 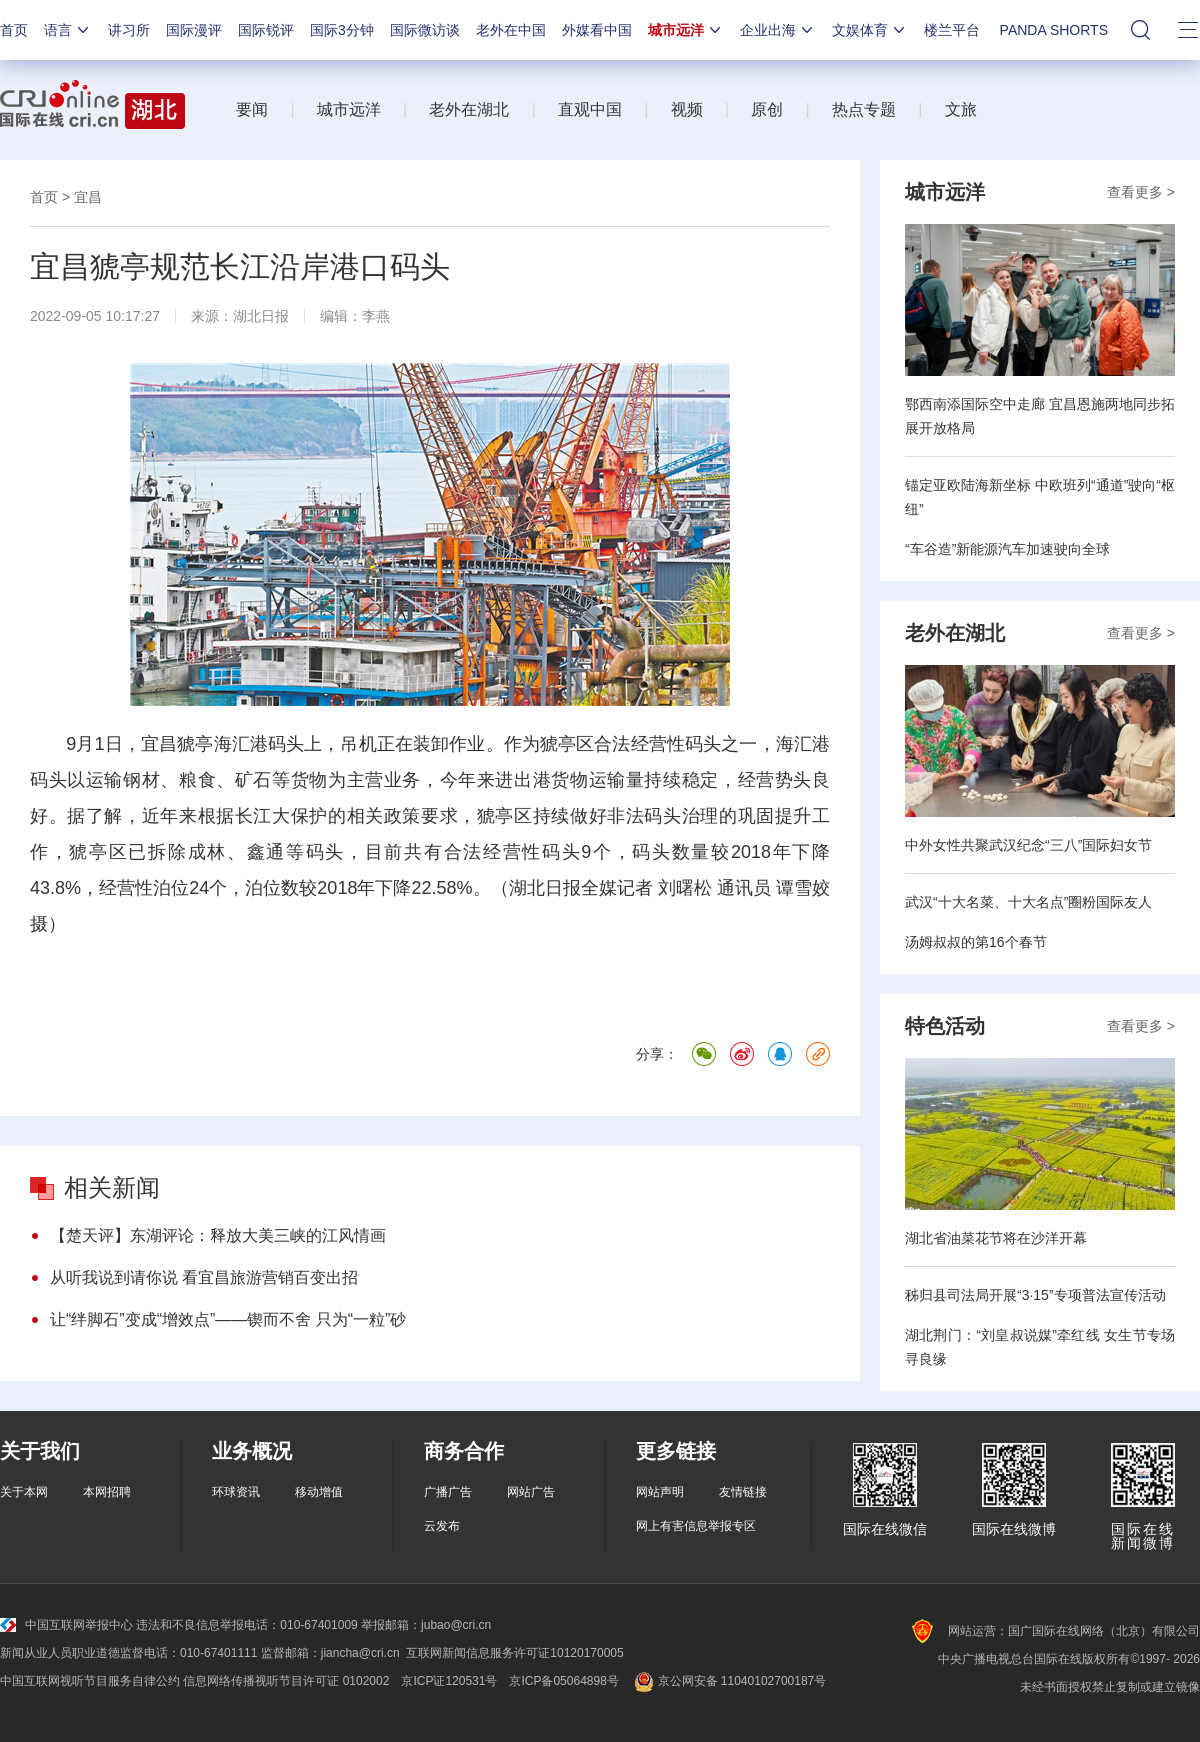 What do you see at coordinates (68, 30) in the screenshot?
I see `语言` at bounding box center [68, 30].